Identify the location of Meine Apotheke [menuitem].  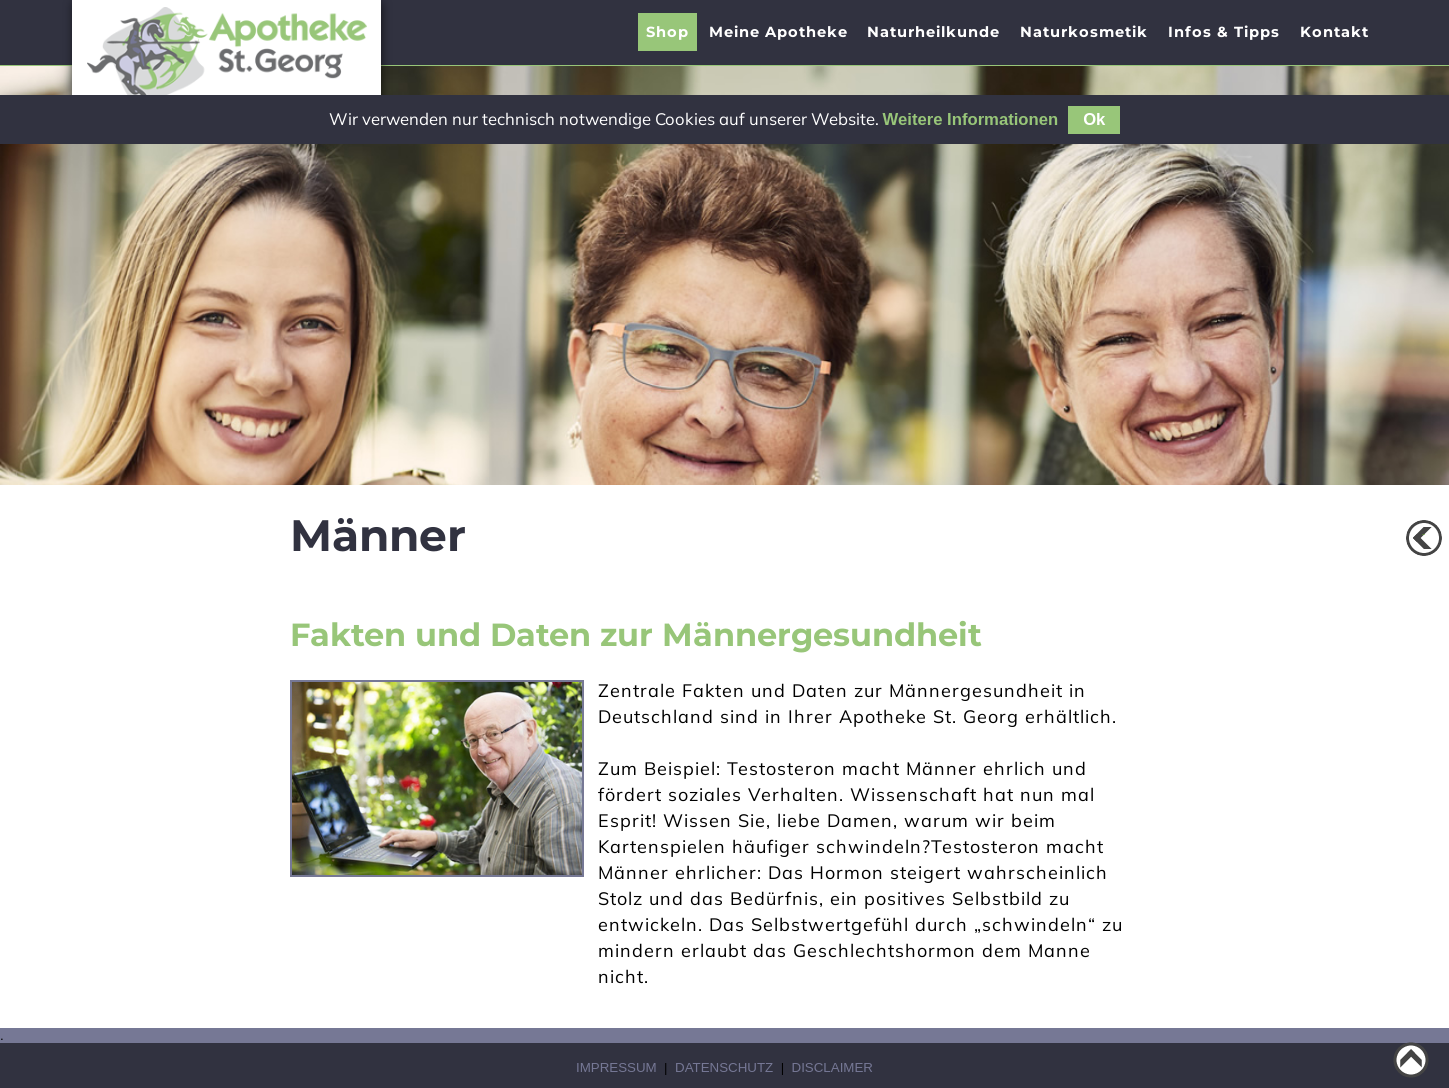
(778, 32).